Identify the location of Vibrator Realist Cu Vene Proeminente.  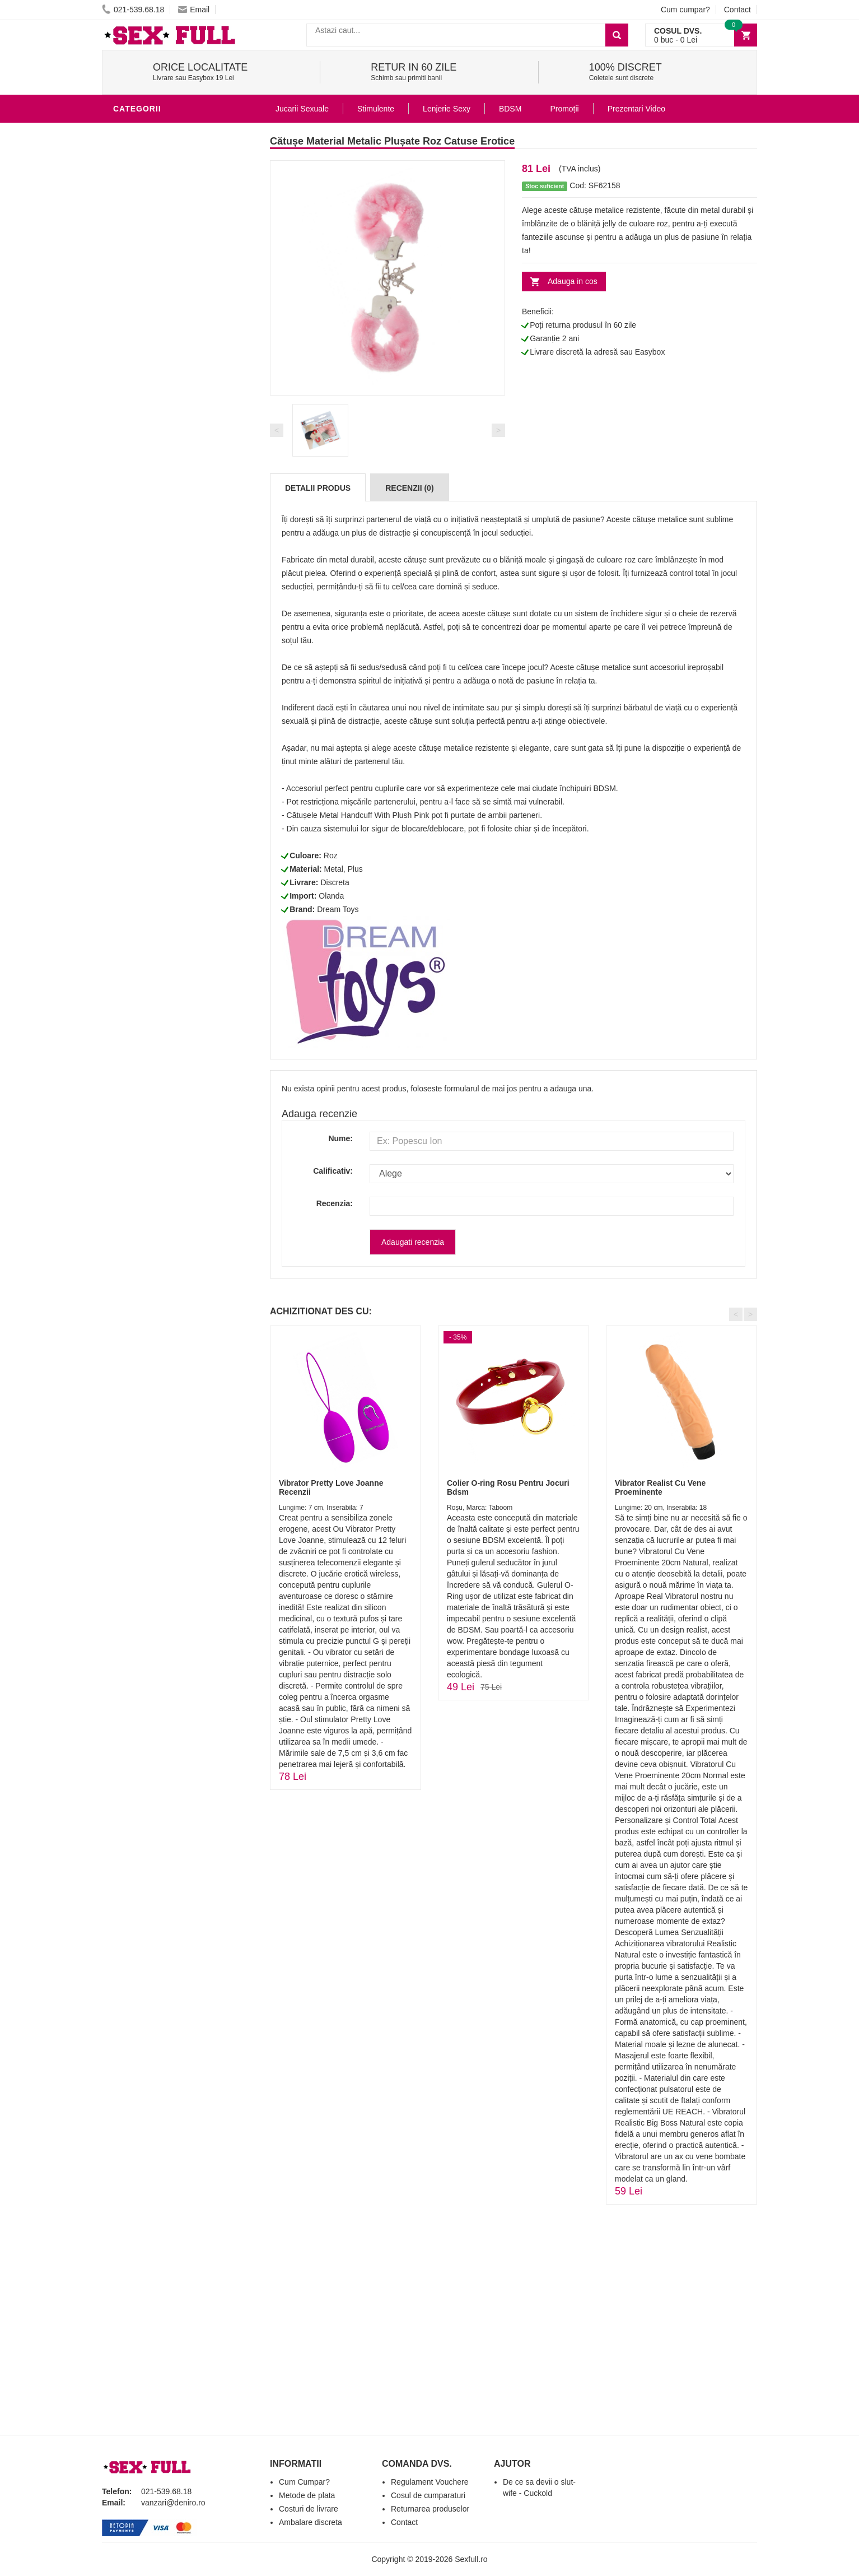
(660, 1487).